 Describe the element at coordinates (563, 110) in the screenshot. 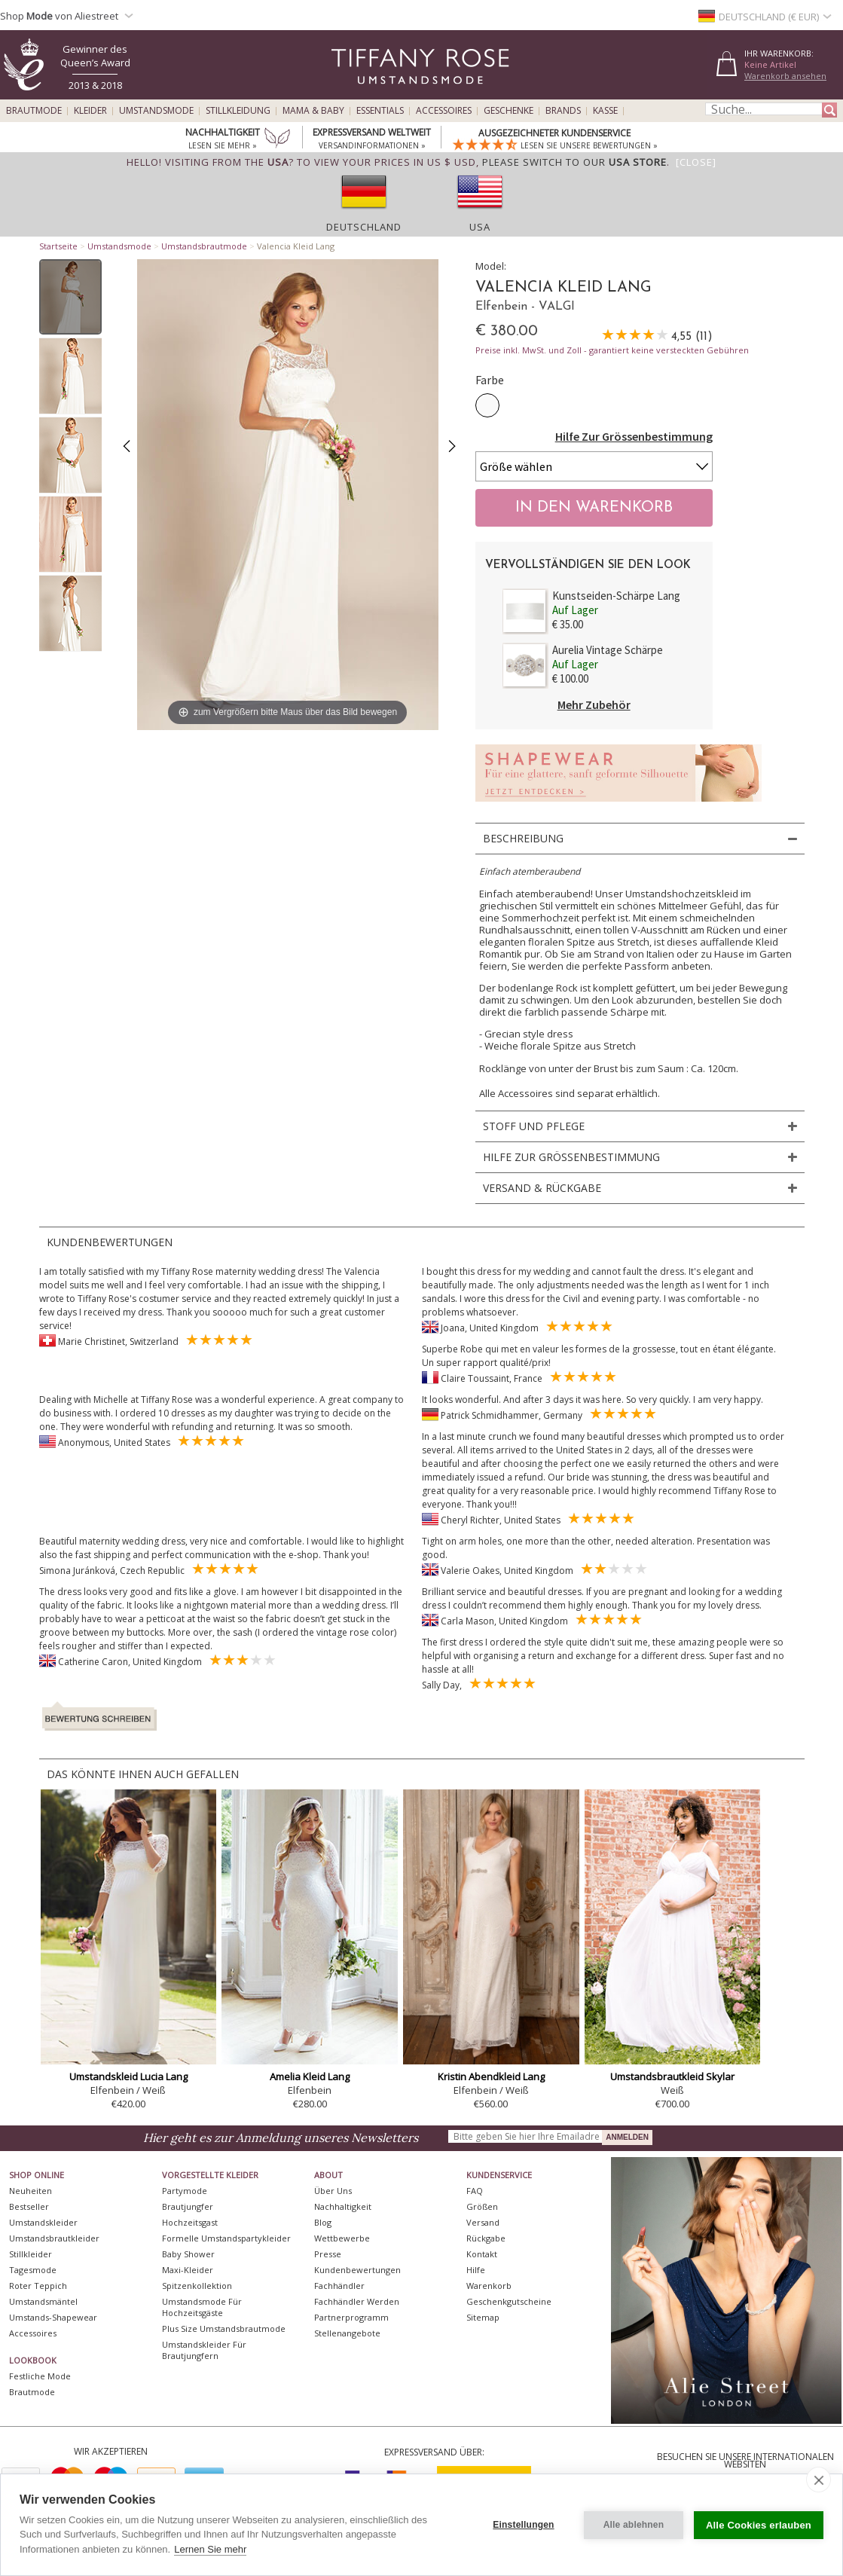

I see `Brands` at that location.